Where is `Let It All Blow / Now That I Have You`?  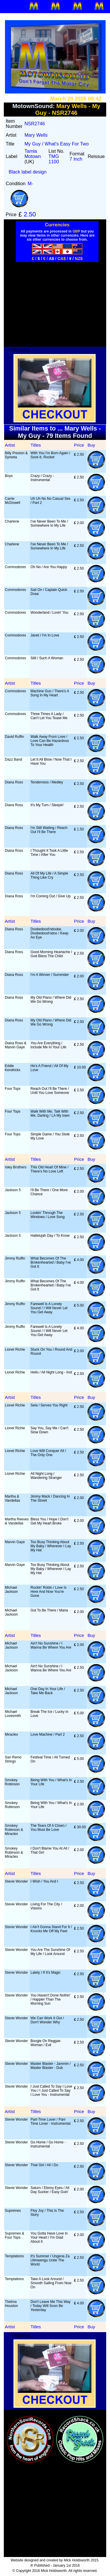
Let It All Blow / Now That I Have You is located at coordinates (51, 761).